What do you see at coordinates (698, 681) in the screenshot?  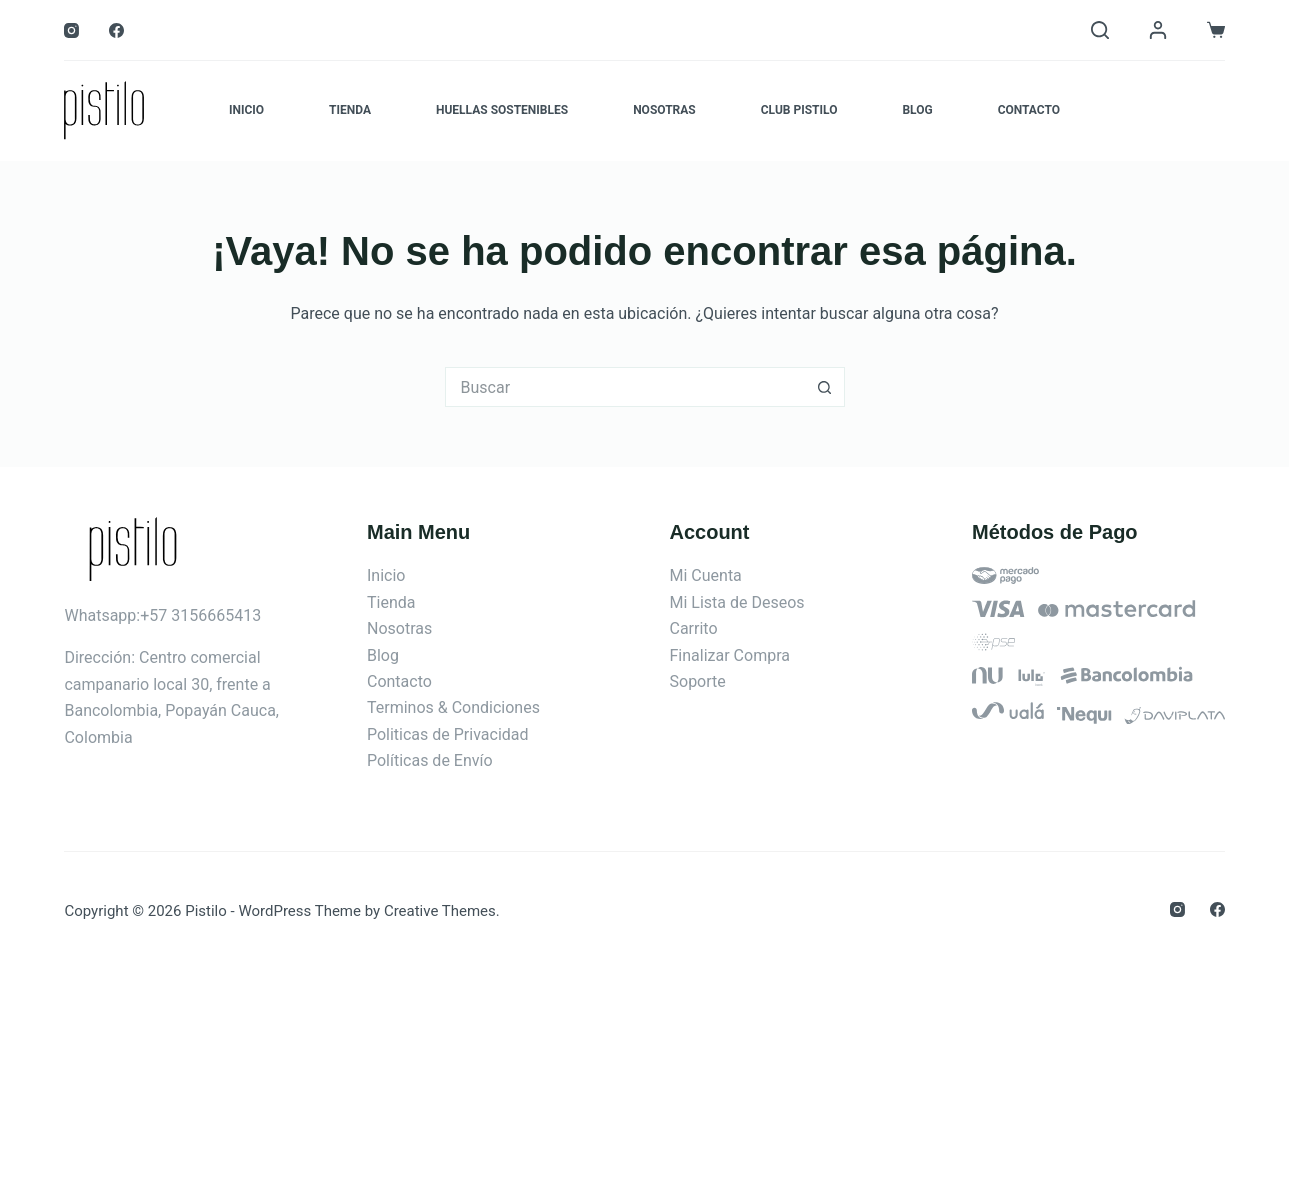 I see `Soporte` at bounding box center [698, 681].